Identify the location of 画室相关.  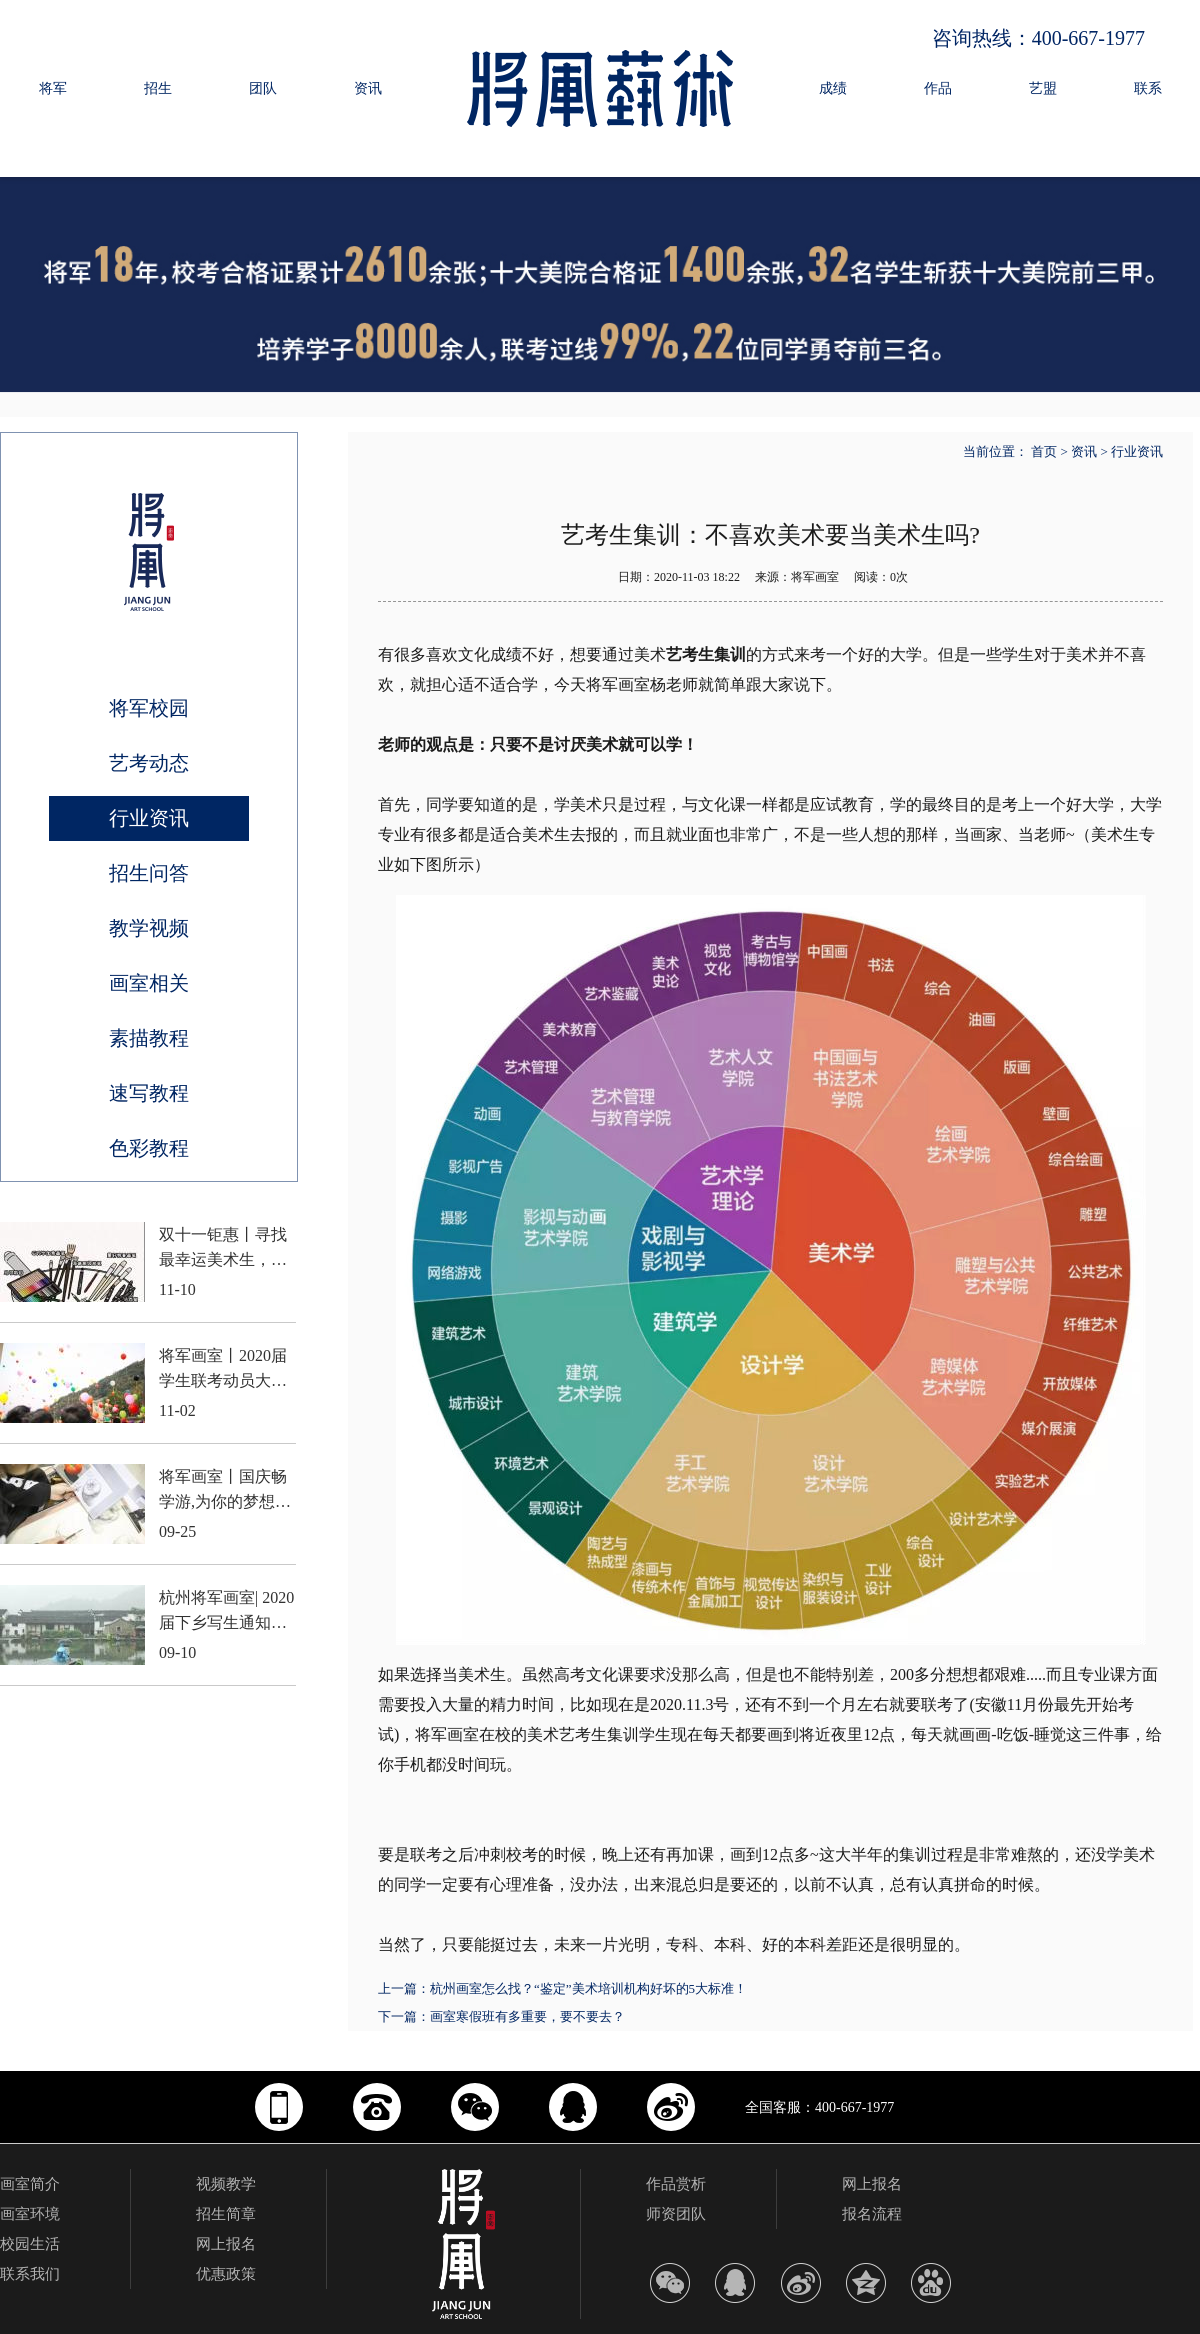
(149, 983).